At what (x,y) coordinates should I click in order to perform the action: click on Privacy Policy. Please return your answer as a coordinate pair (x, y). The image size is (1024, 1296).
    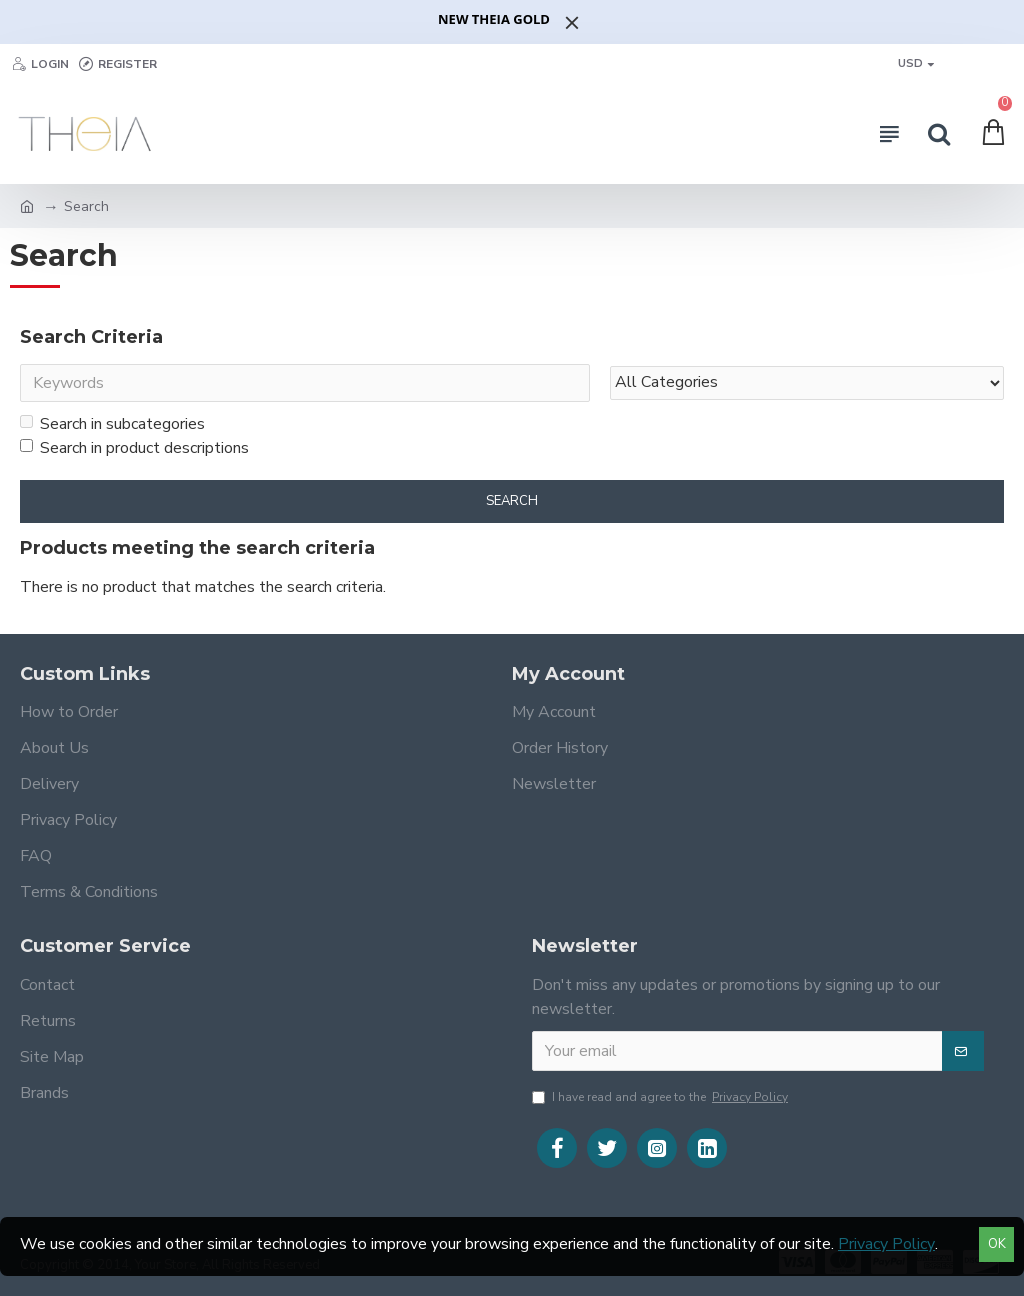
    Looking at the image, I should click on (886, 1244).